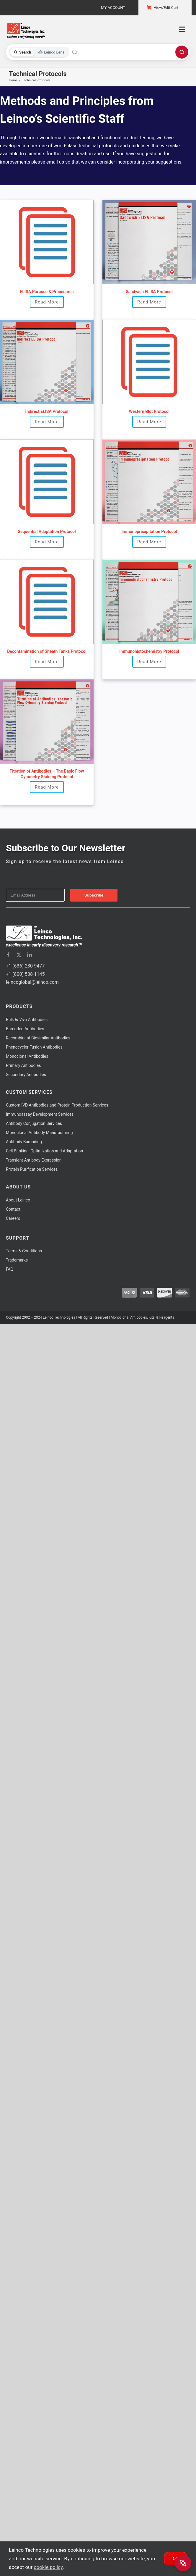  What do you see at coordinates (39, 52) in the screenshot?
I see `[Toggle search mode]` at bounding box center [39, 52].